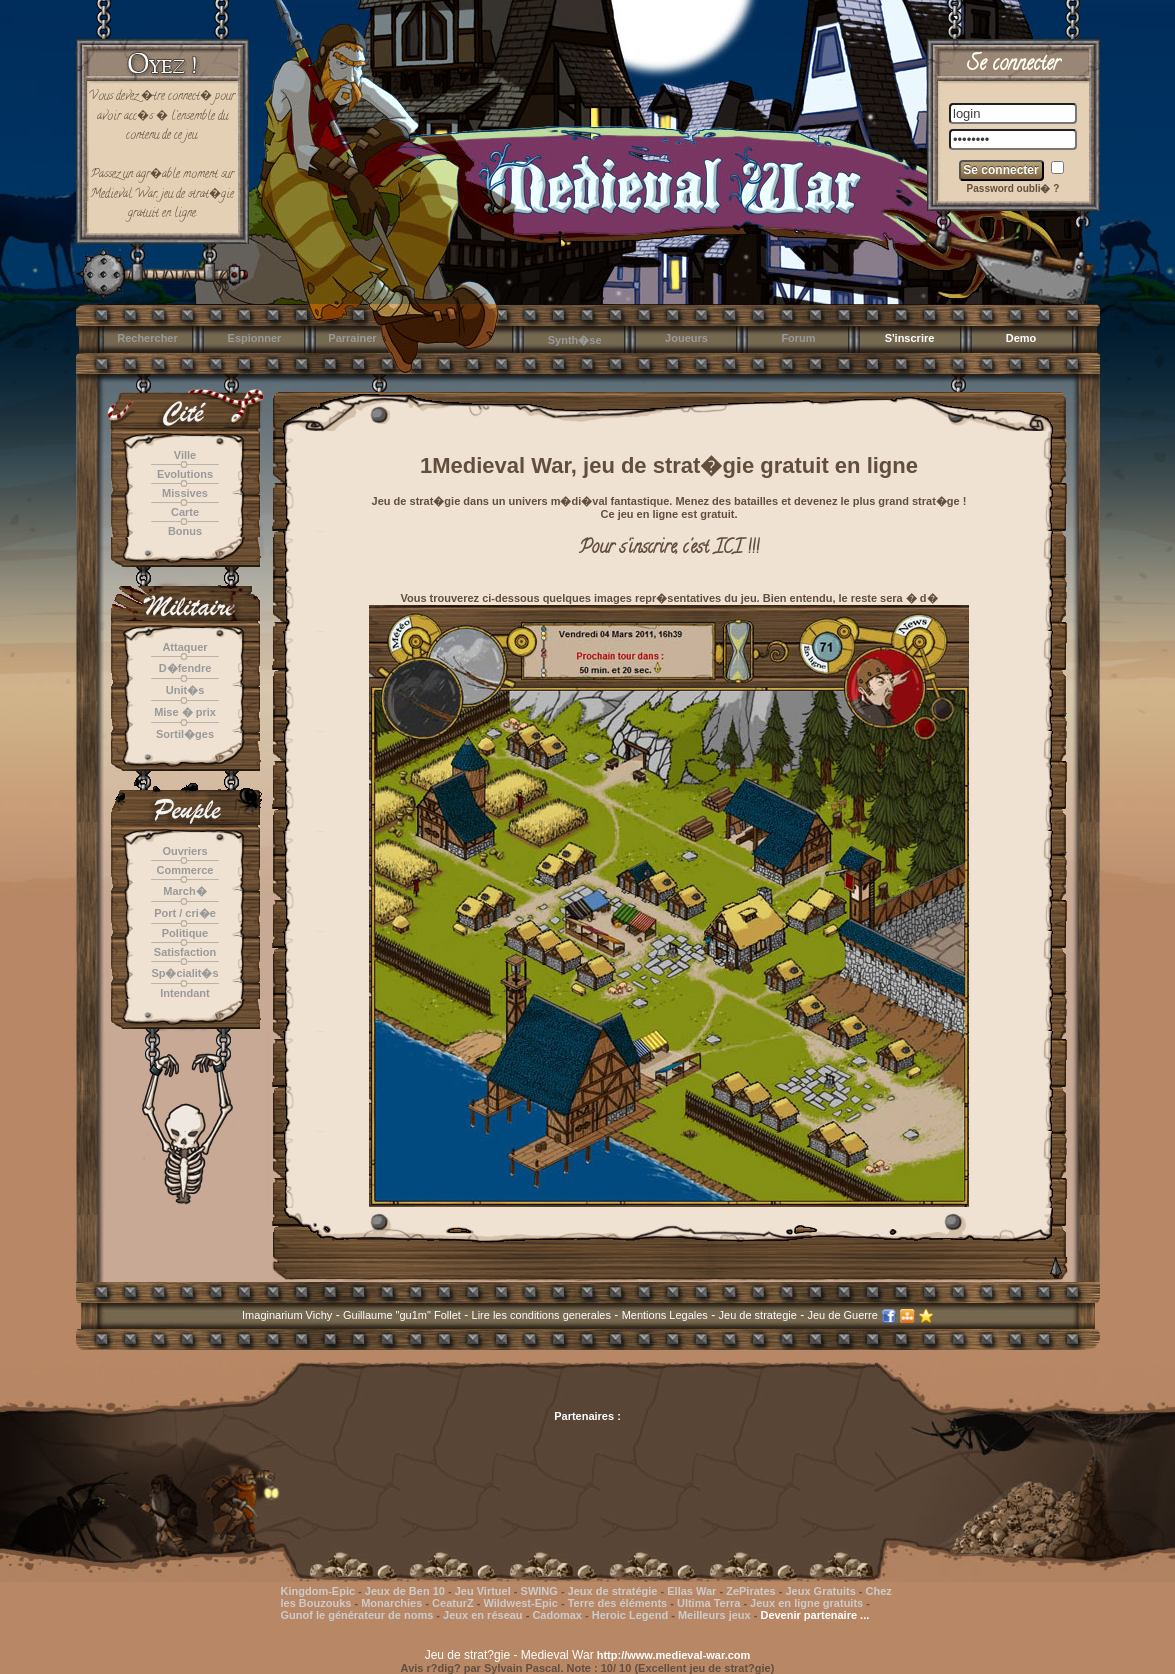 The height and width of the screenshot is (1674, 1175). Describe the element at coordinates (391, 1603) in the screenshot. I see `Monarchies` at that location.